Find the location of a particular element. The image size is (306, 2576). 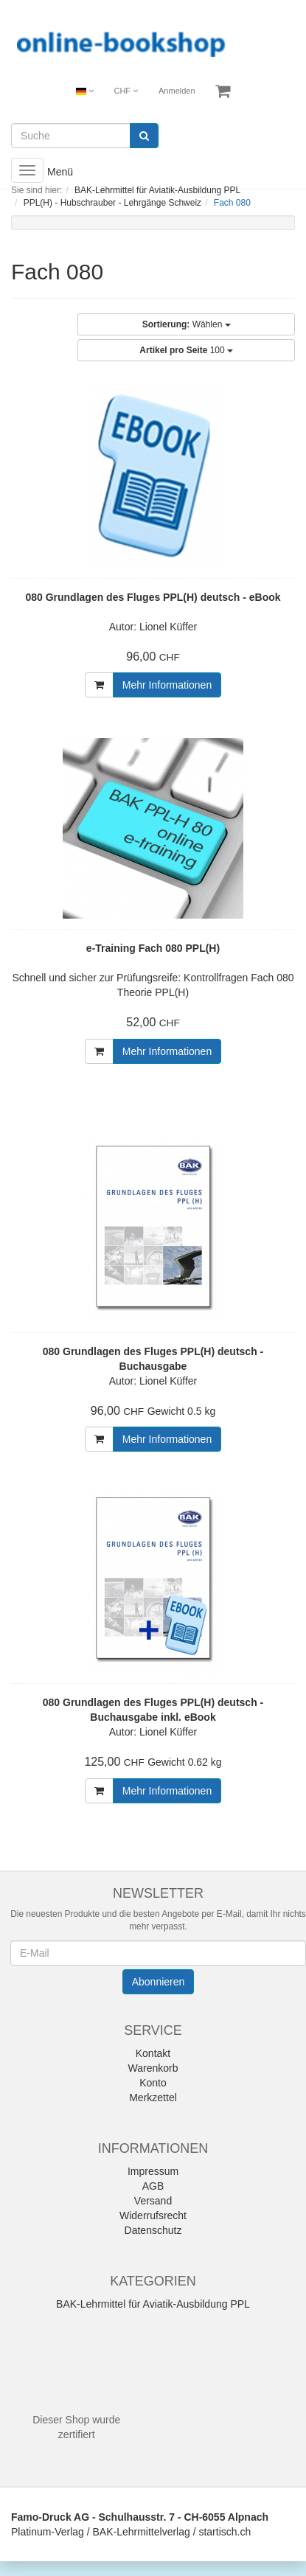

BAK-Lehrmittel für Aviatik-Ausbildung PPL is located at coordinates (153, 2304).